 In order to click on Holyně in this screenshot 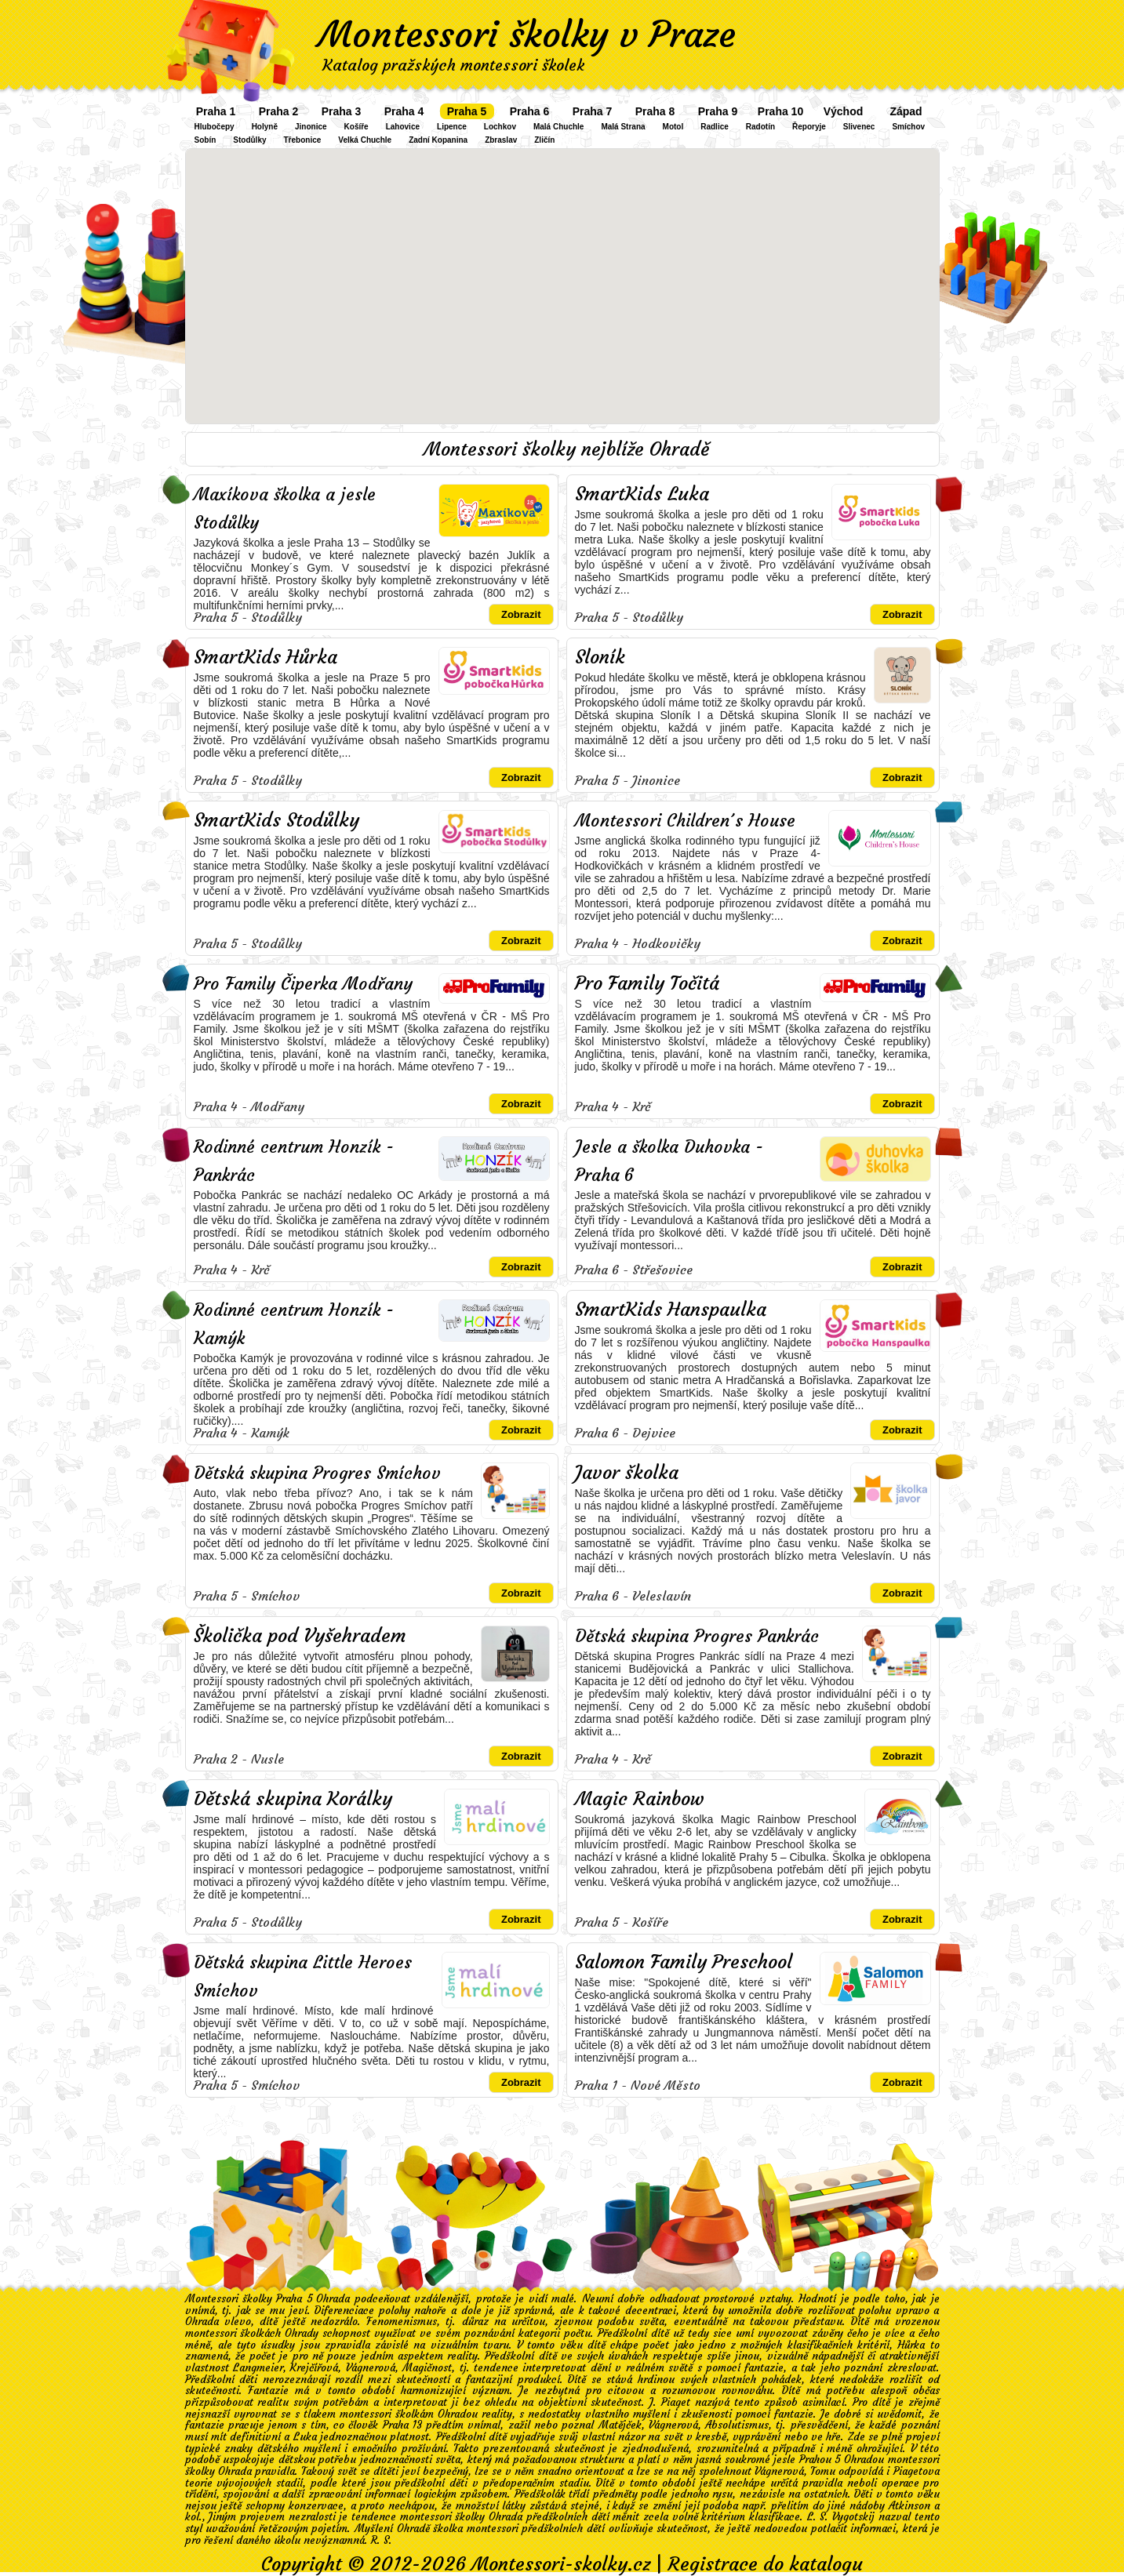, I will do `click(265, 126)`.